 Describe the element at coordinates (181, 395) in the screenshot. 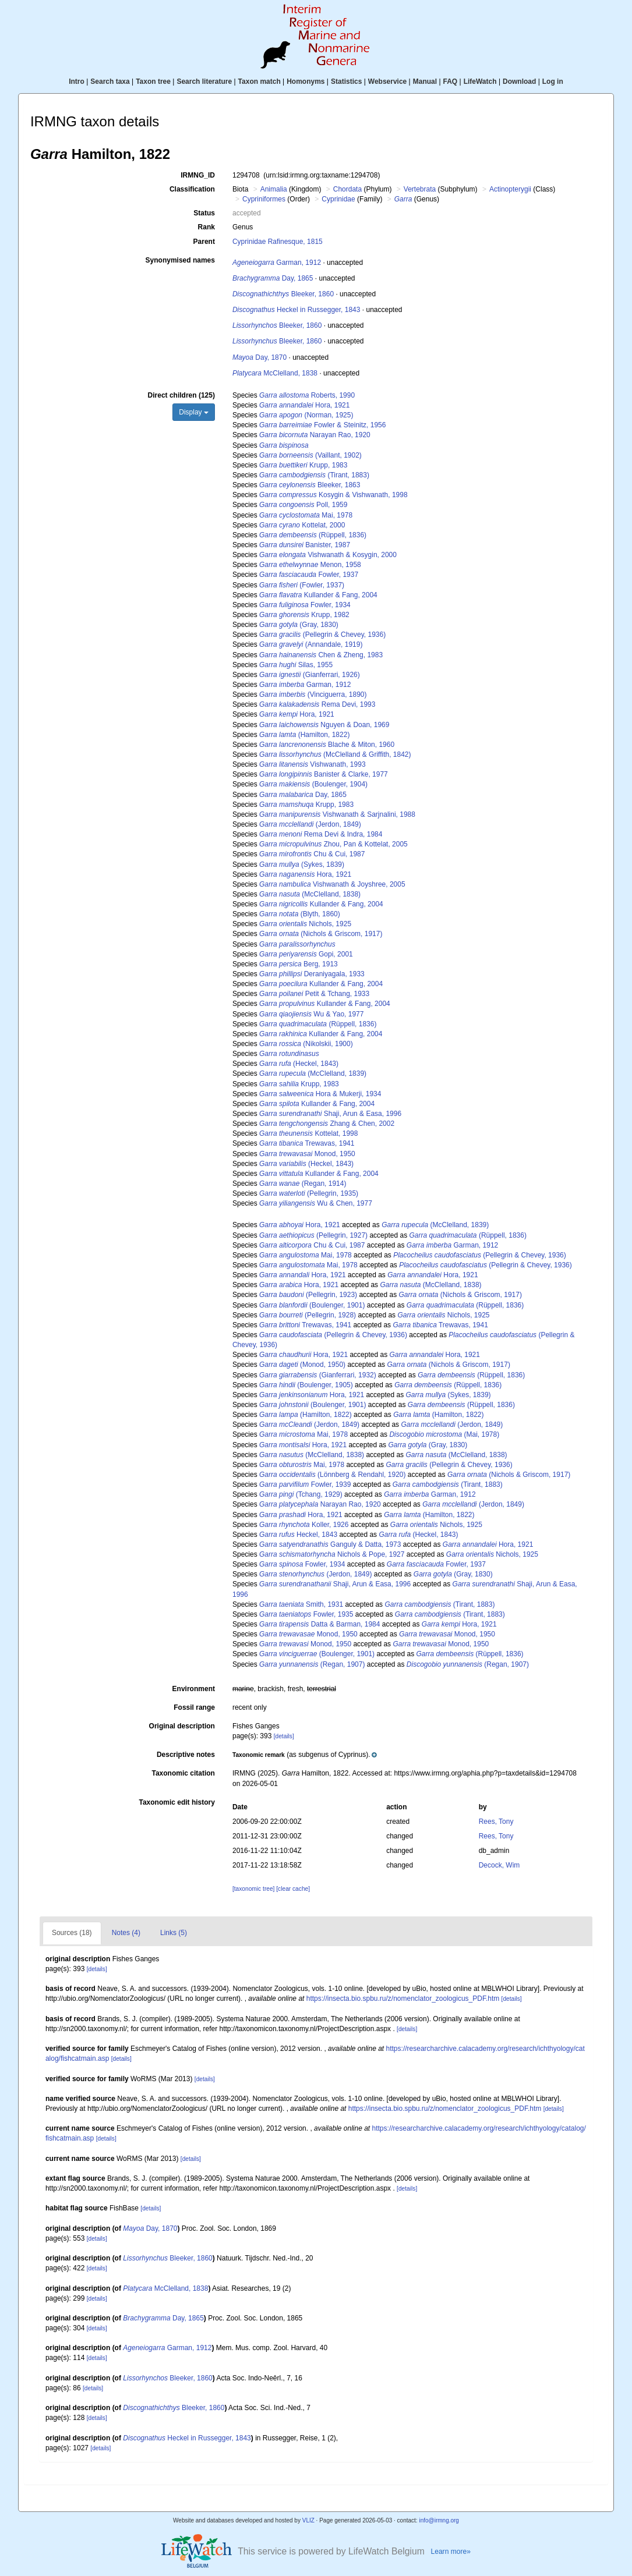

I see `Direct children (125)` at that location.